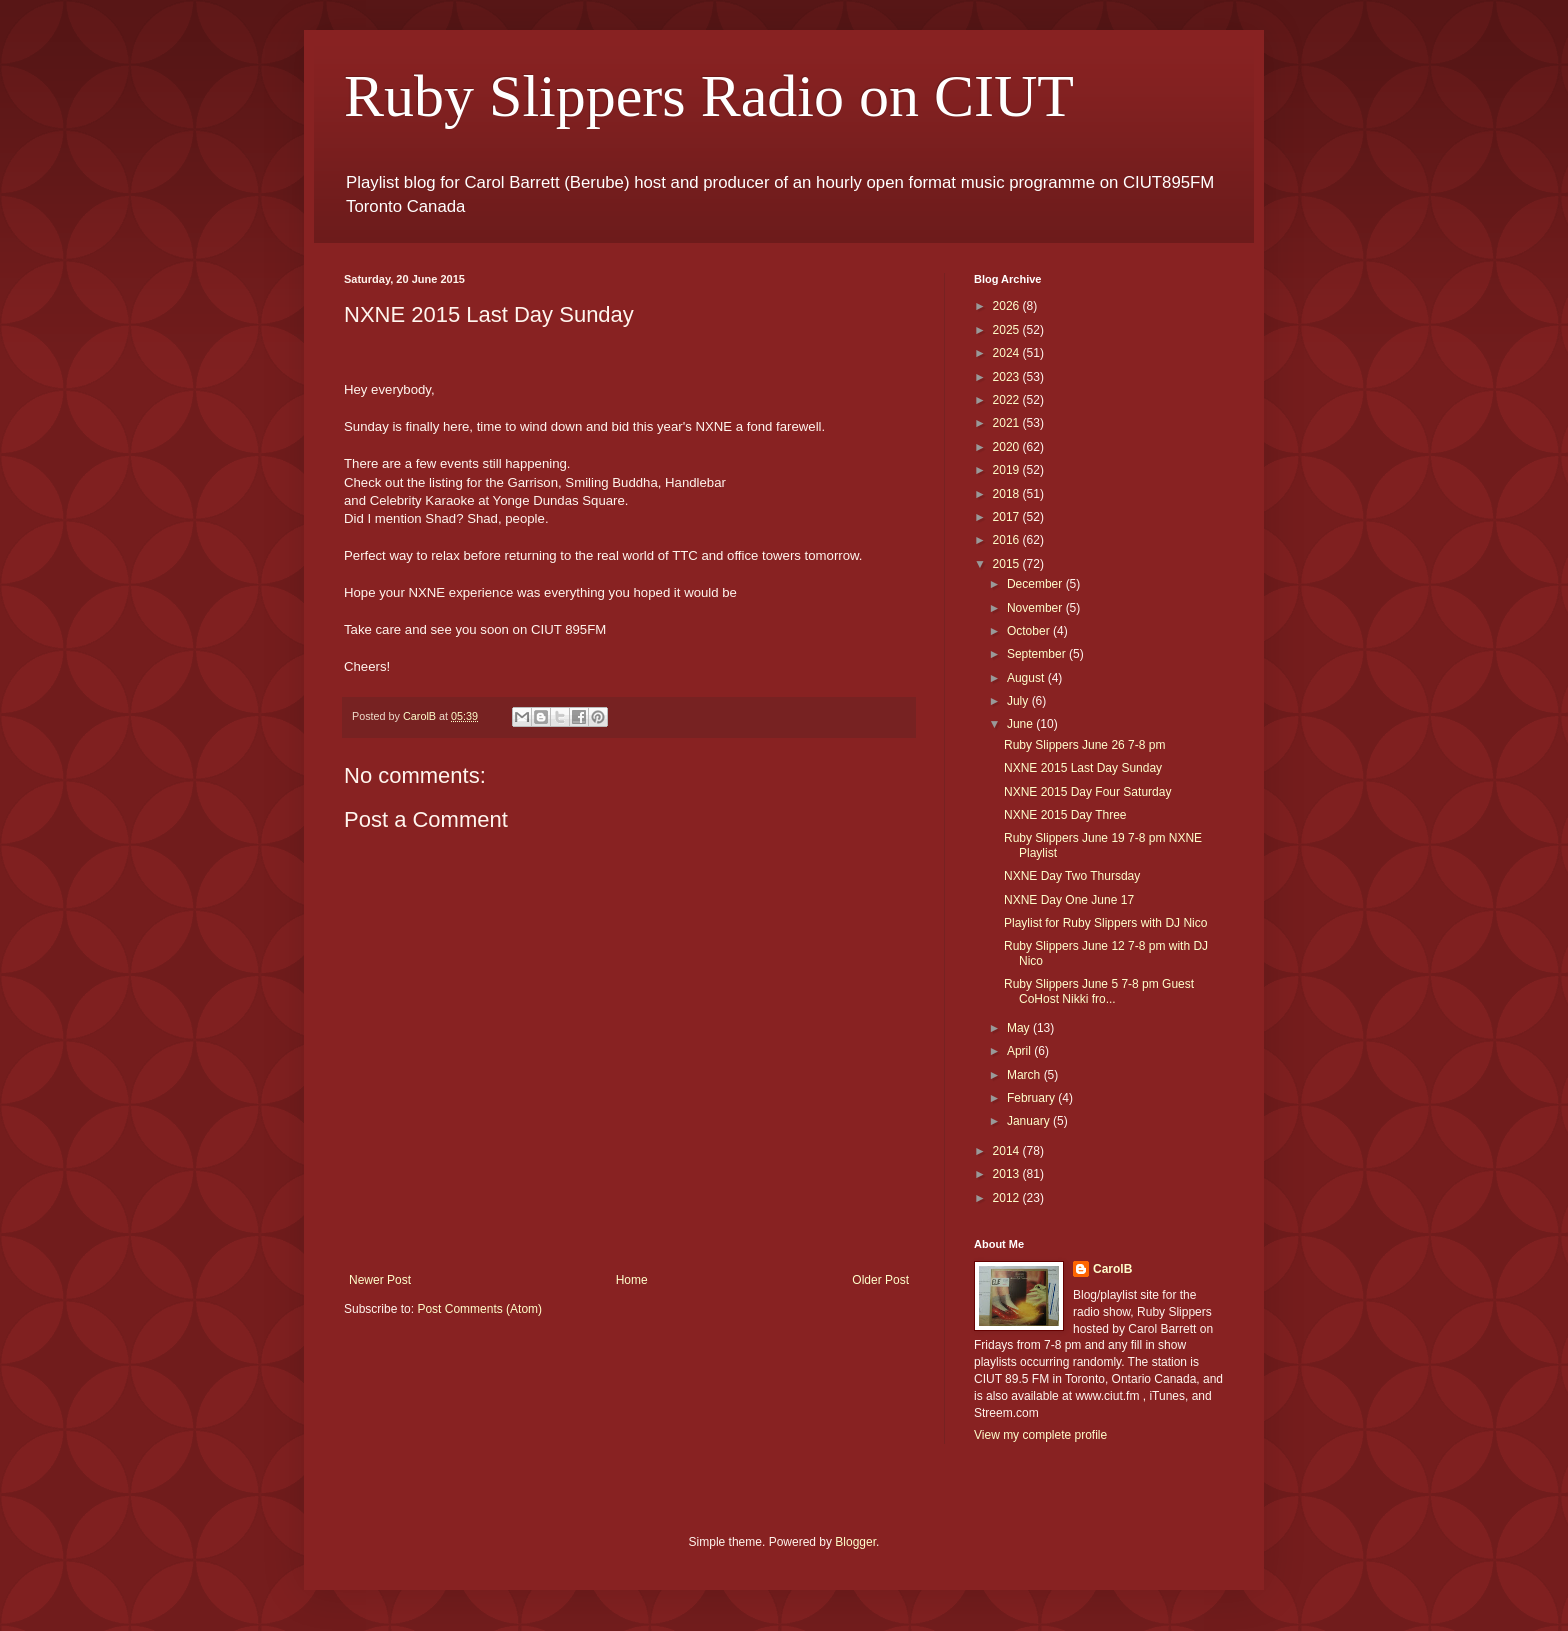  What do you see at coordinates (1020, 1028) in the screenshot?
I see `May` at bounding box center [1020, 1028].